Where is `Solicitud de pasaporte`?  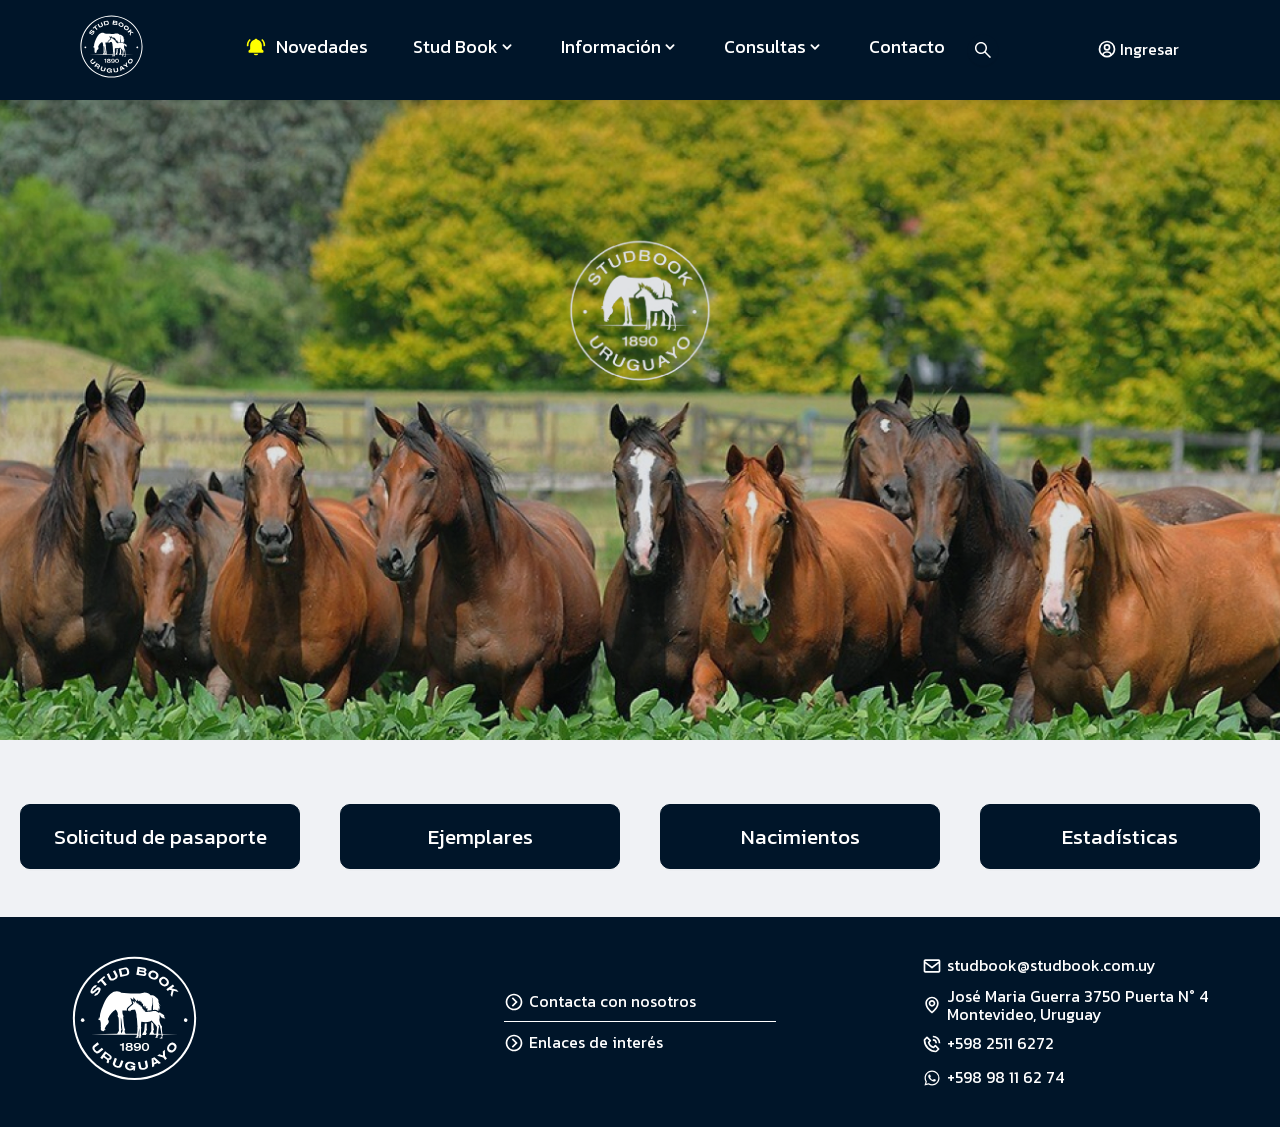
Solicitud de pasaporte is located at coordinates (160, 836).